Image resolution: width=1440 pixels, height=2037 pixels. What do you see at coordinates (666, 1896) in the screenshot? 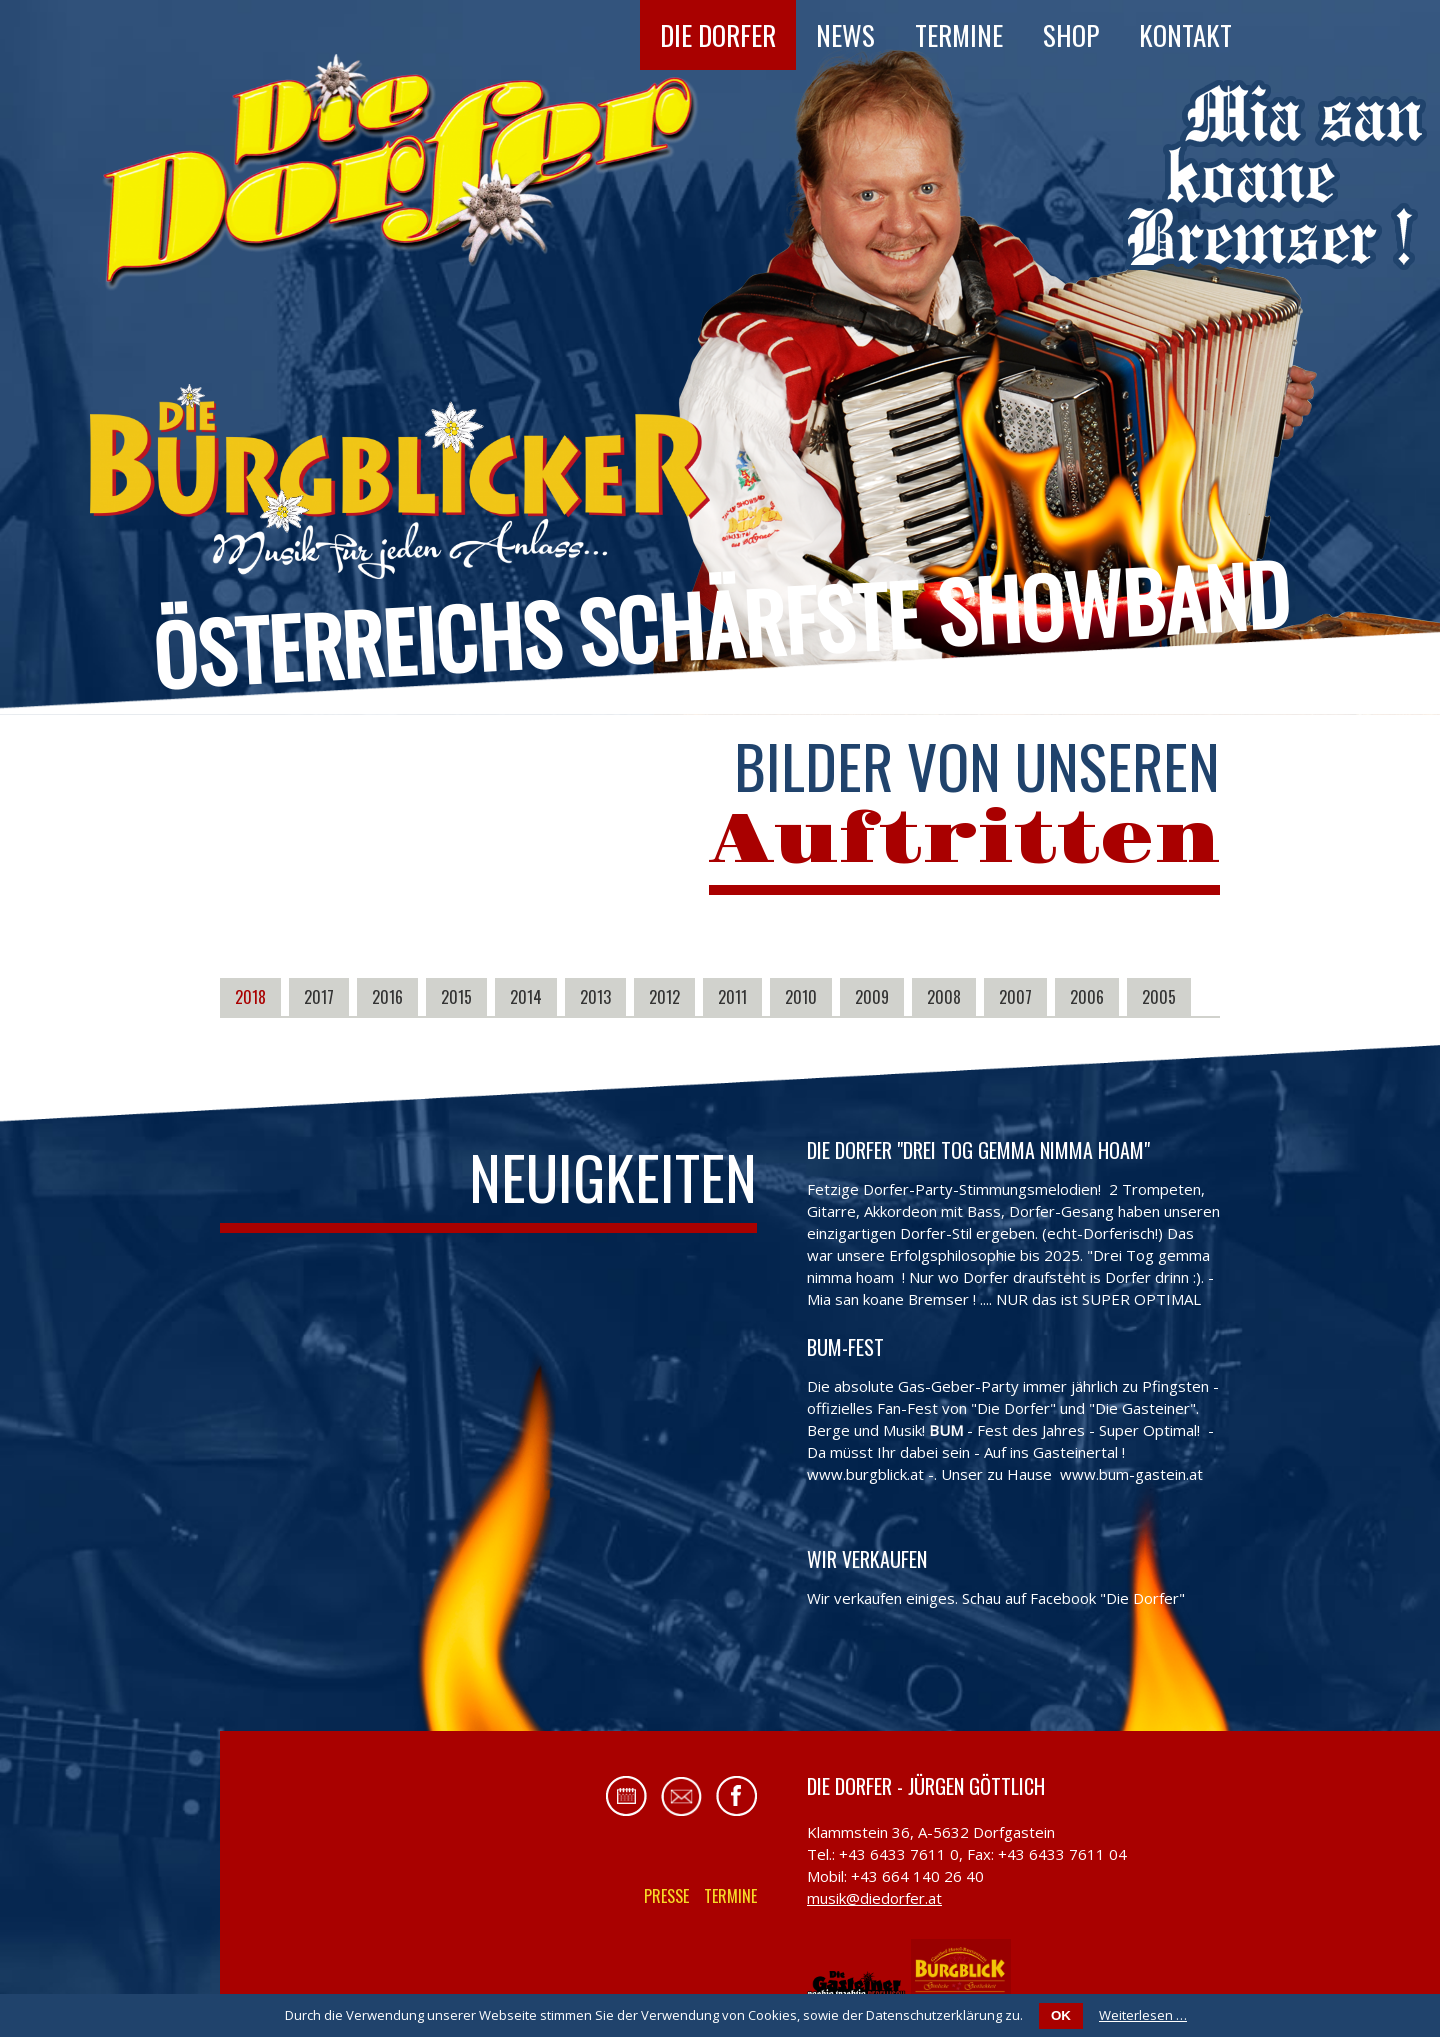
I see `Presse [menuitem]` at bounding box center [666, 1896].